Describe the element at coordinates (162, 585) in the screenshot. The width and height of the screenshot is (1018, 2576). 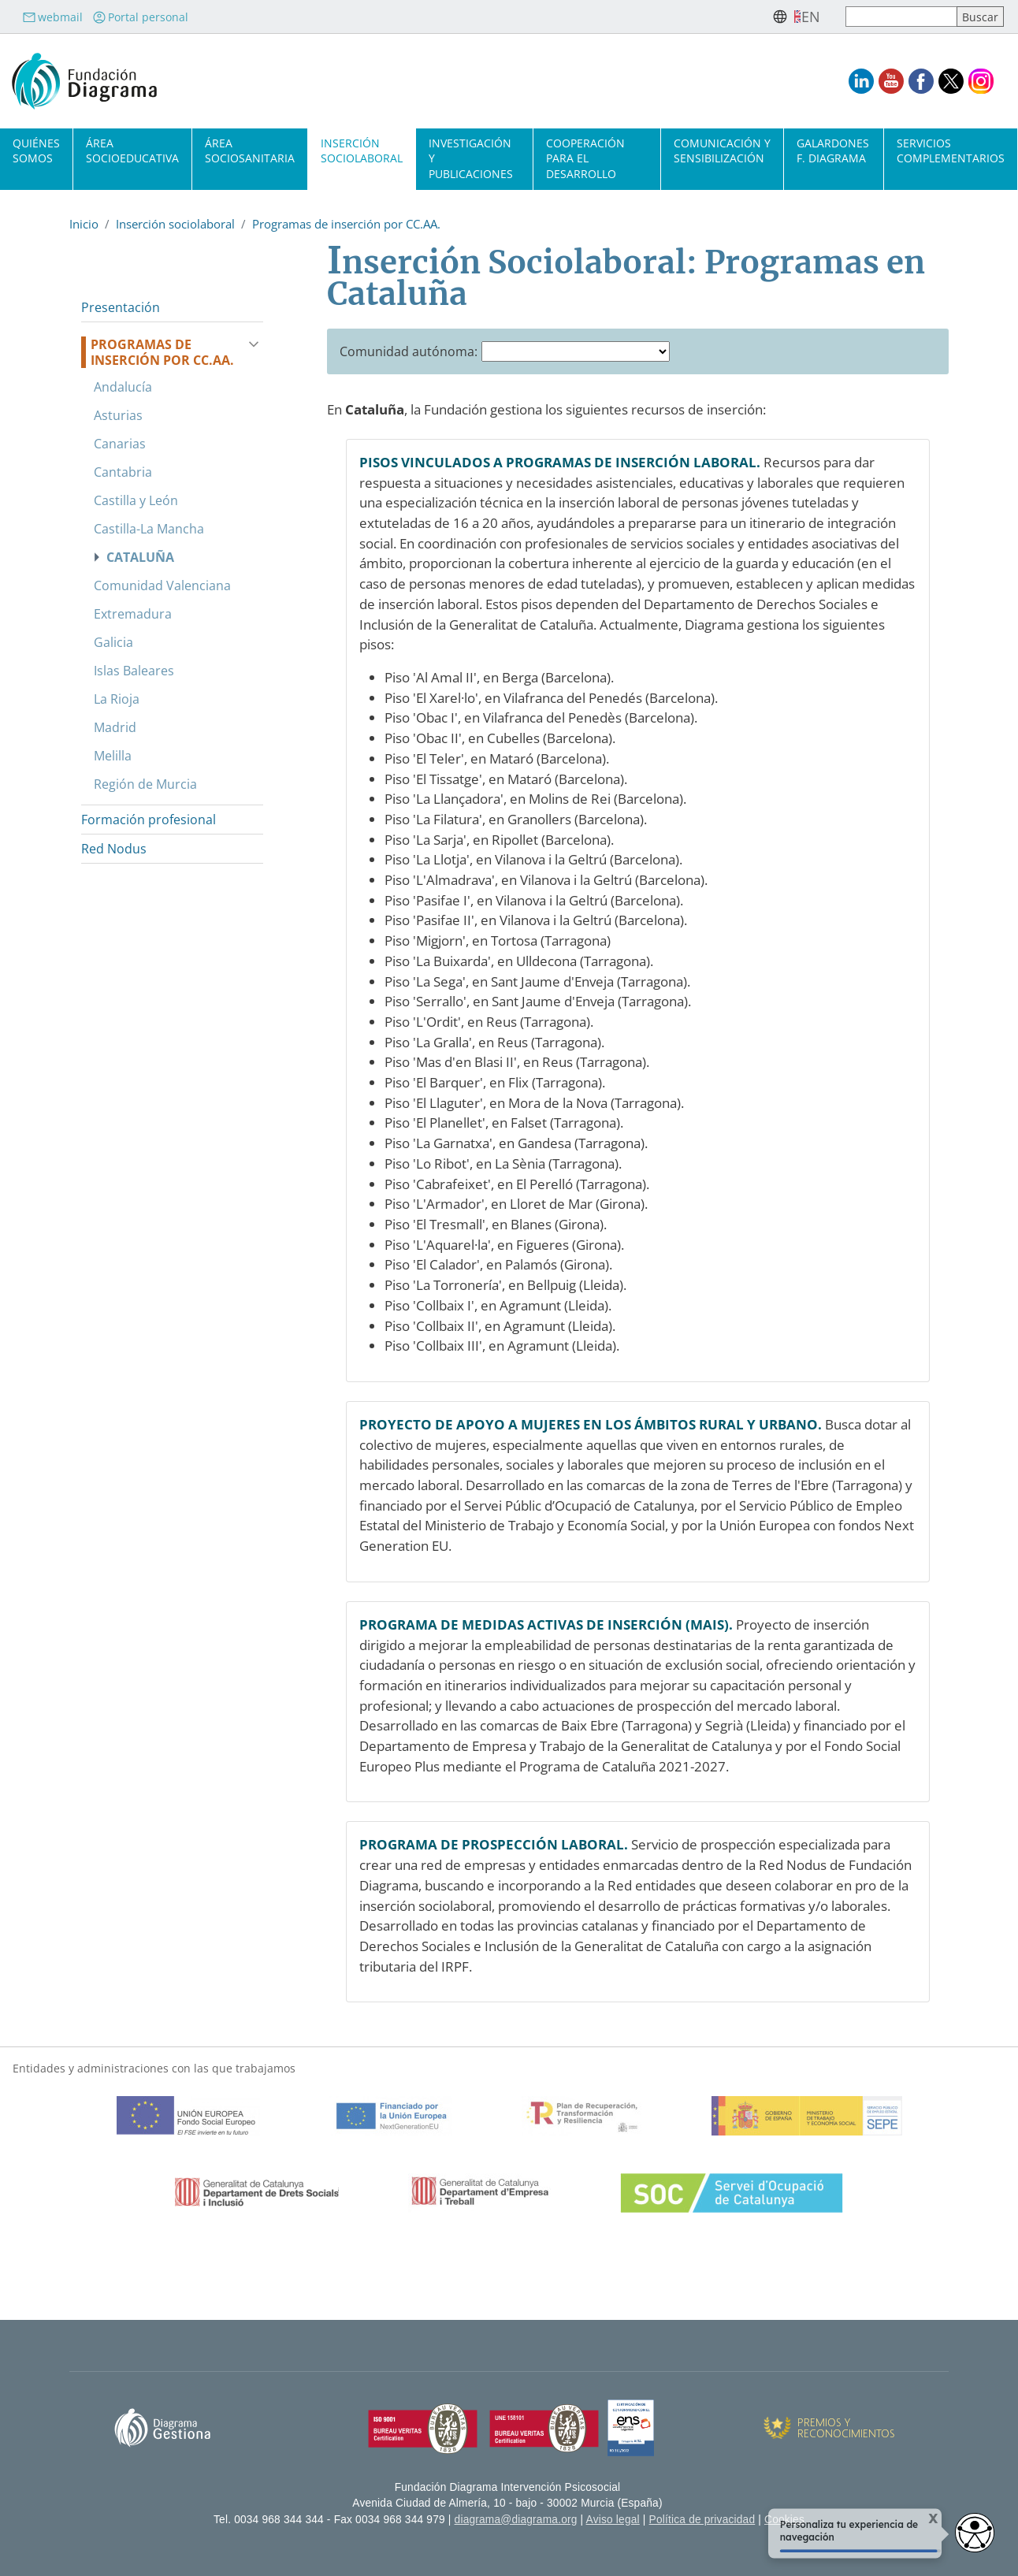
I see `Comunidad Valenciana` at that location.